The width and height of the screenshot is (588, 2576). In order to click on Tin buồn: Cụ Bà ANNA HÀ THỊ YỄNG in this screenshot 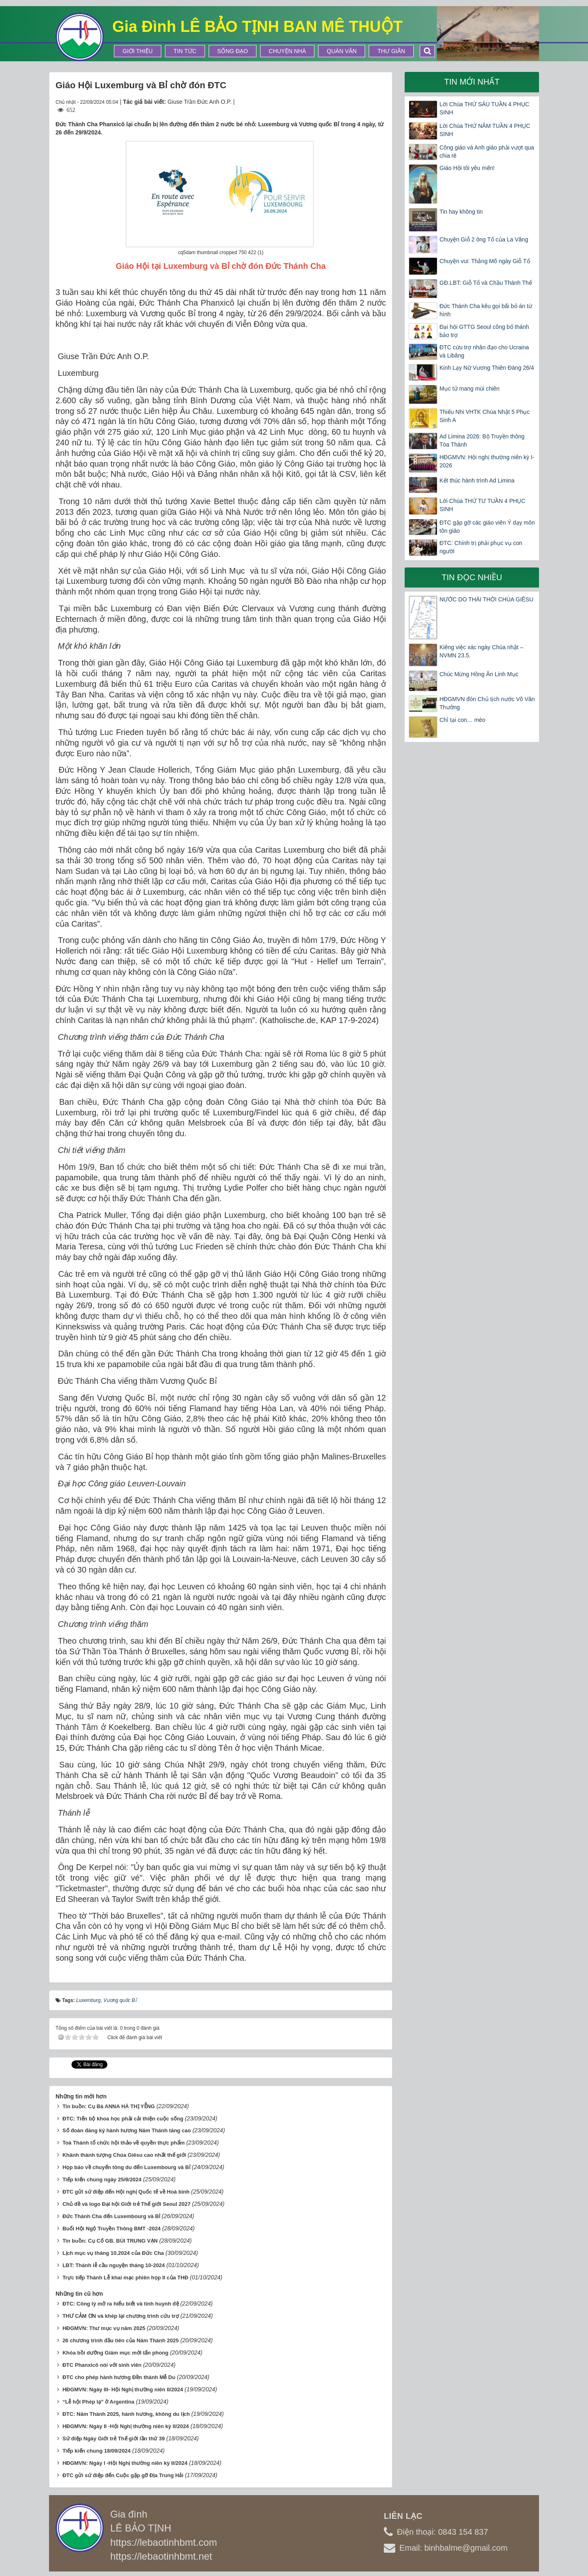, I will do `click(108, 2104)`.